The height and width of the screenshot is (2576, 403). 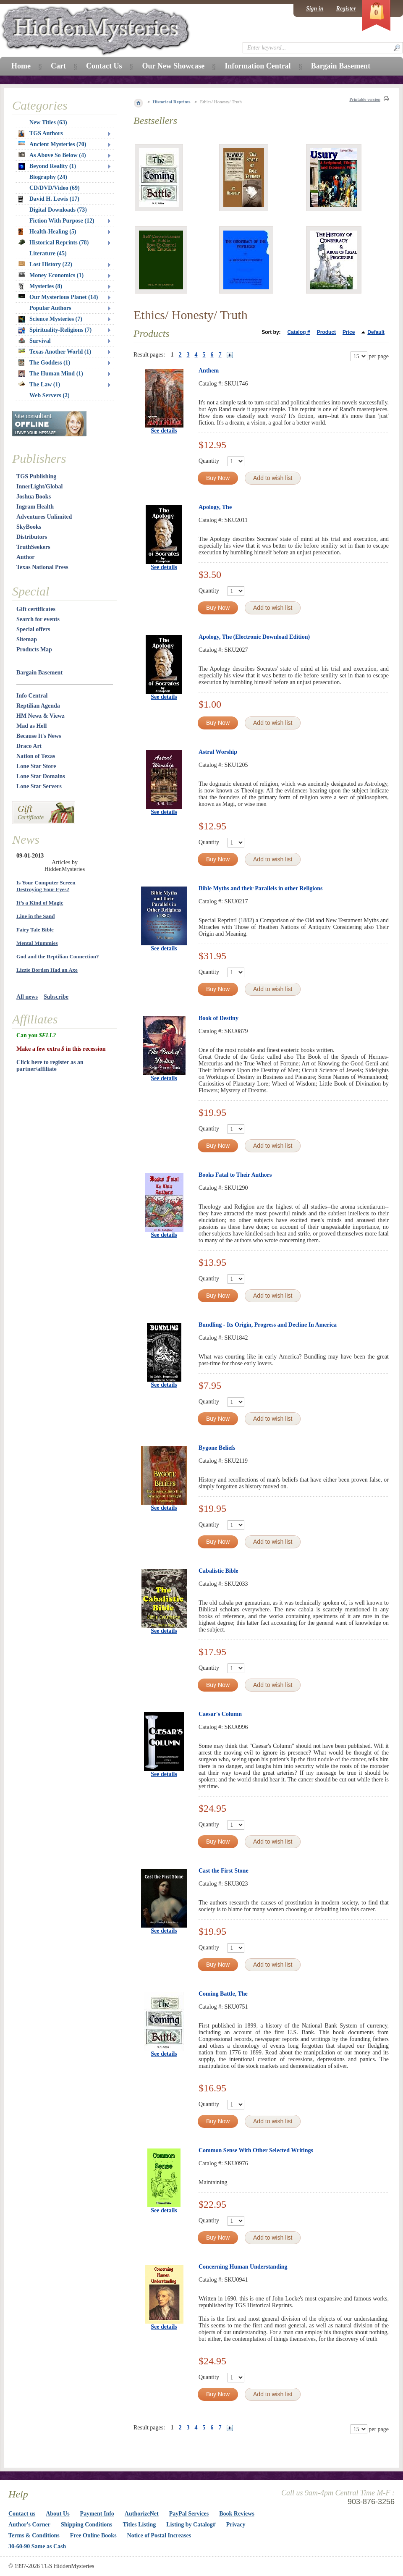 What do you see at coordinates (35, 609) in the screenshot?
I see `Gift certificates` at bounding box center [35, 609].